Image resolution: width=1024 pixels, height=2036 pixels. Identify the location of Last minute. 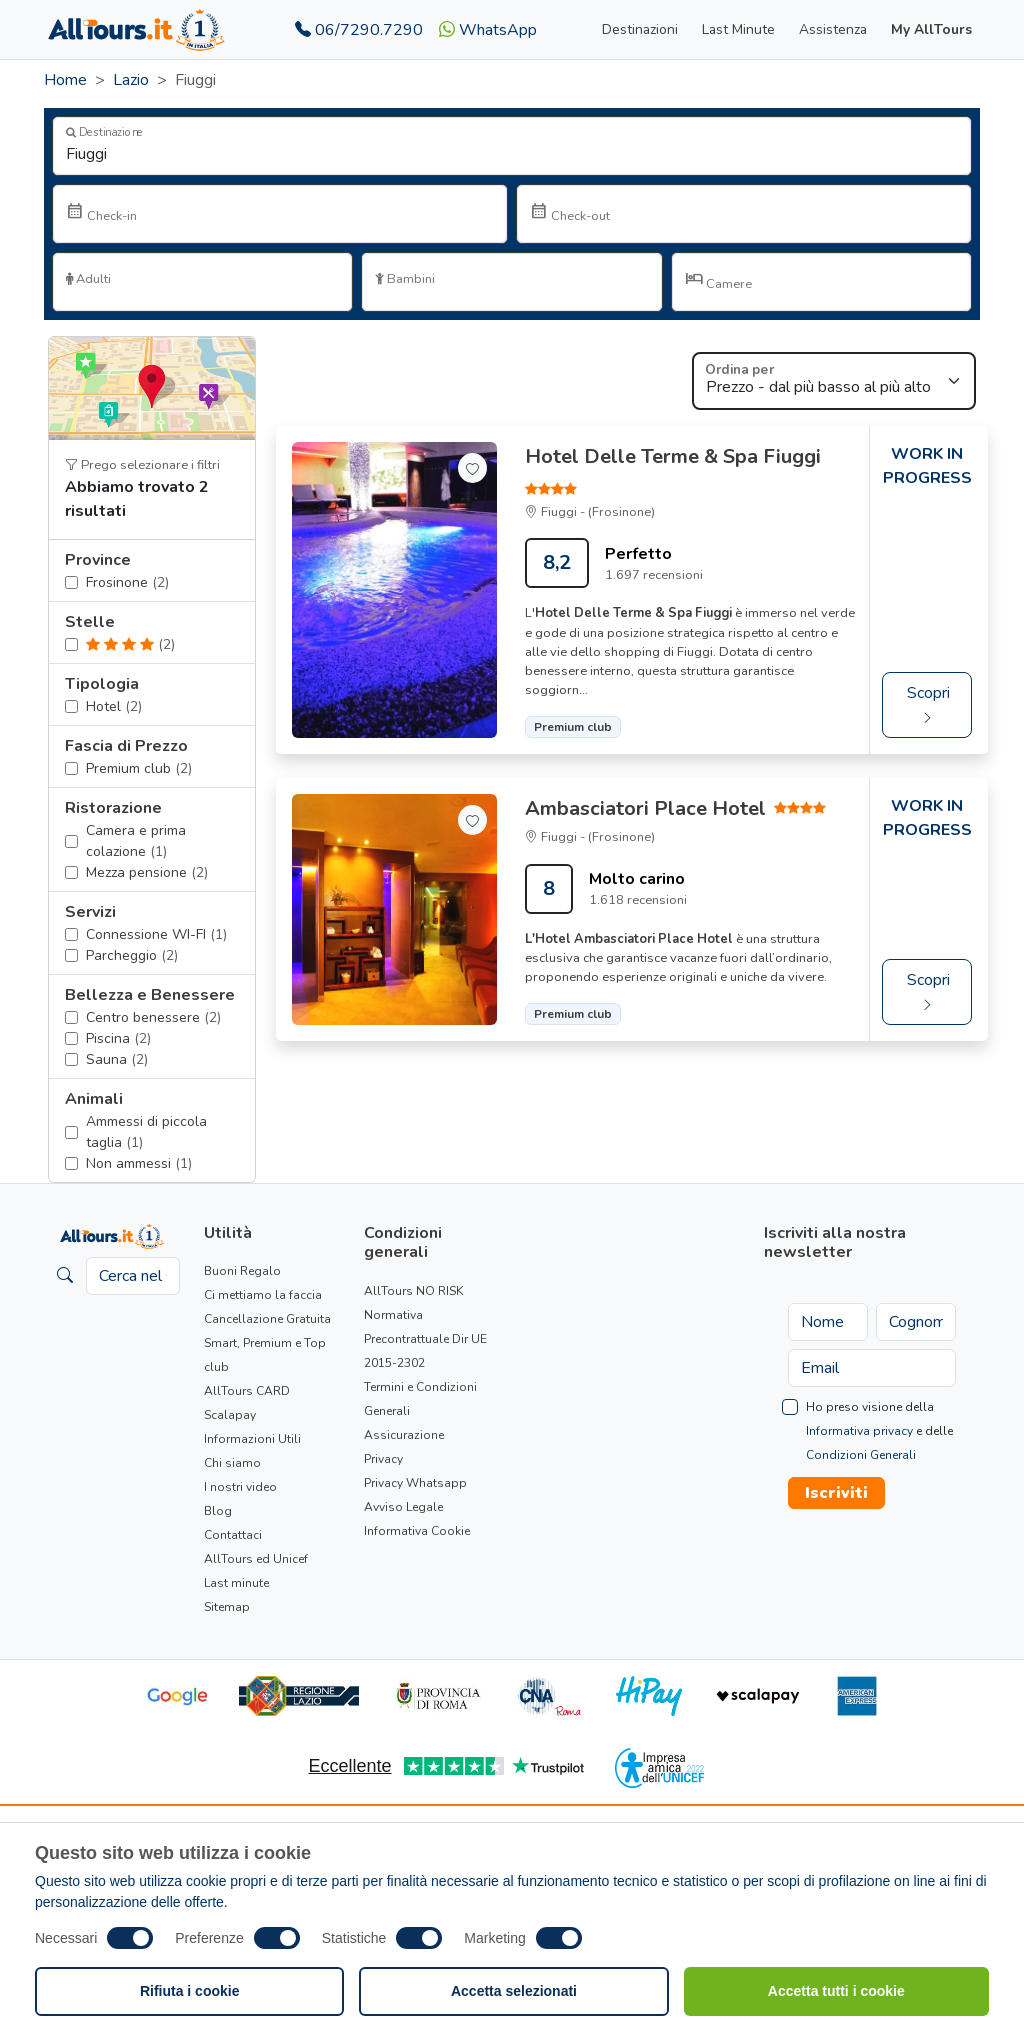
(236, 1583).